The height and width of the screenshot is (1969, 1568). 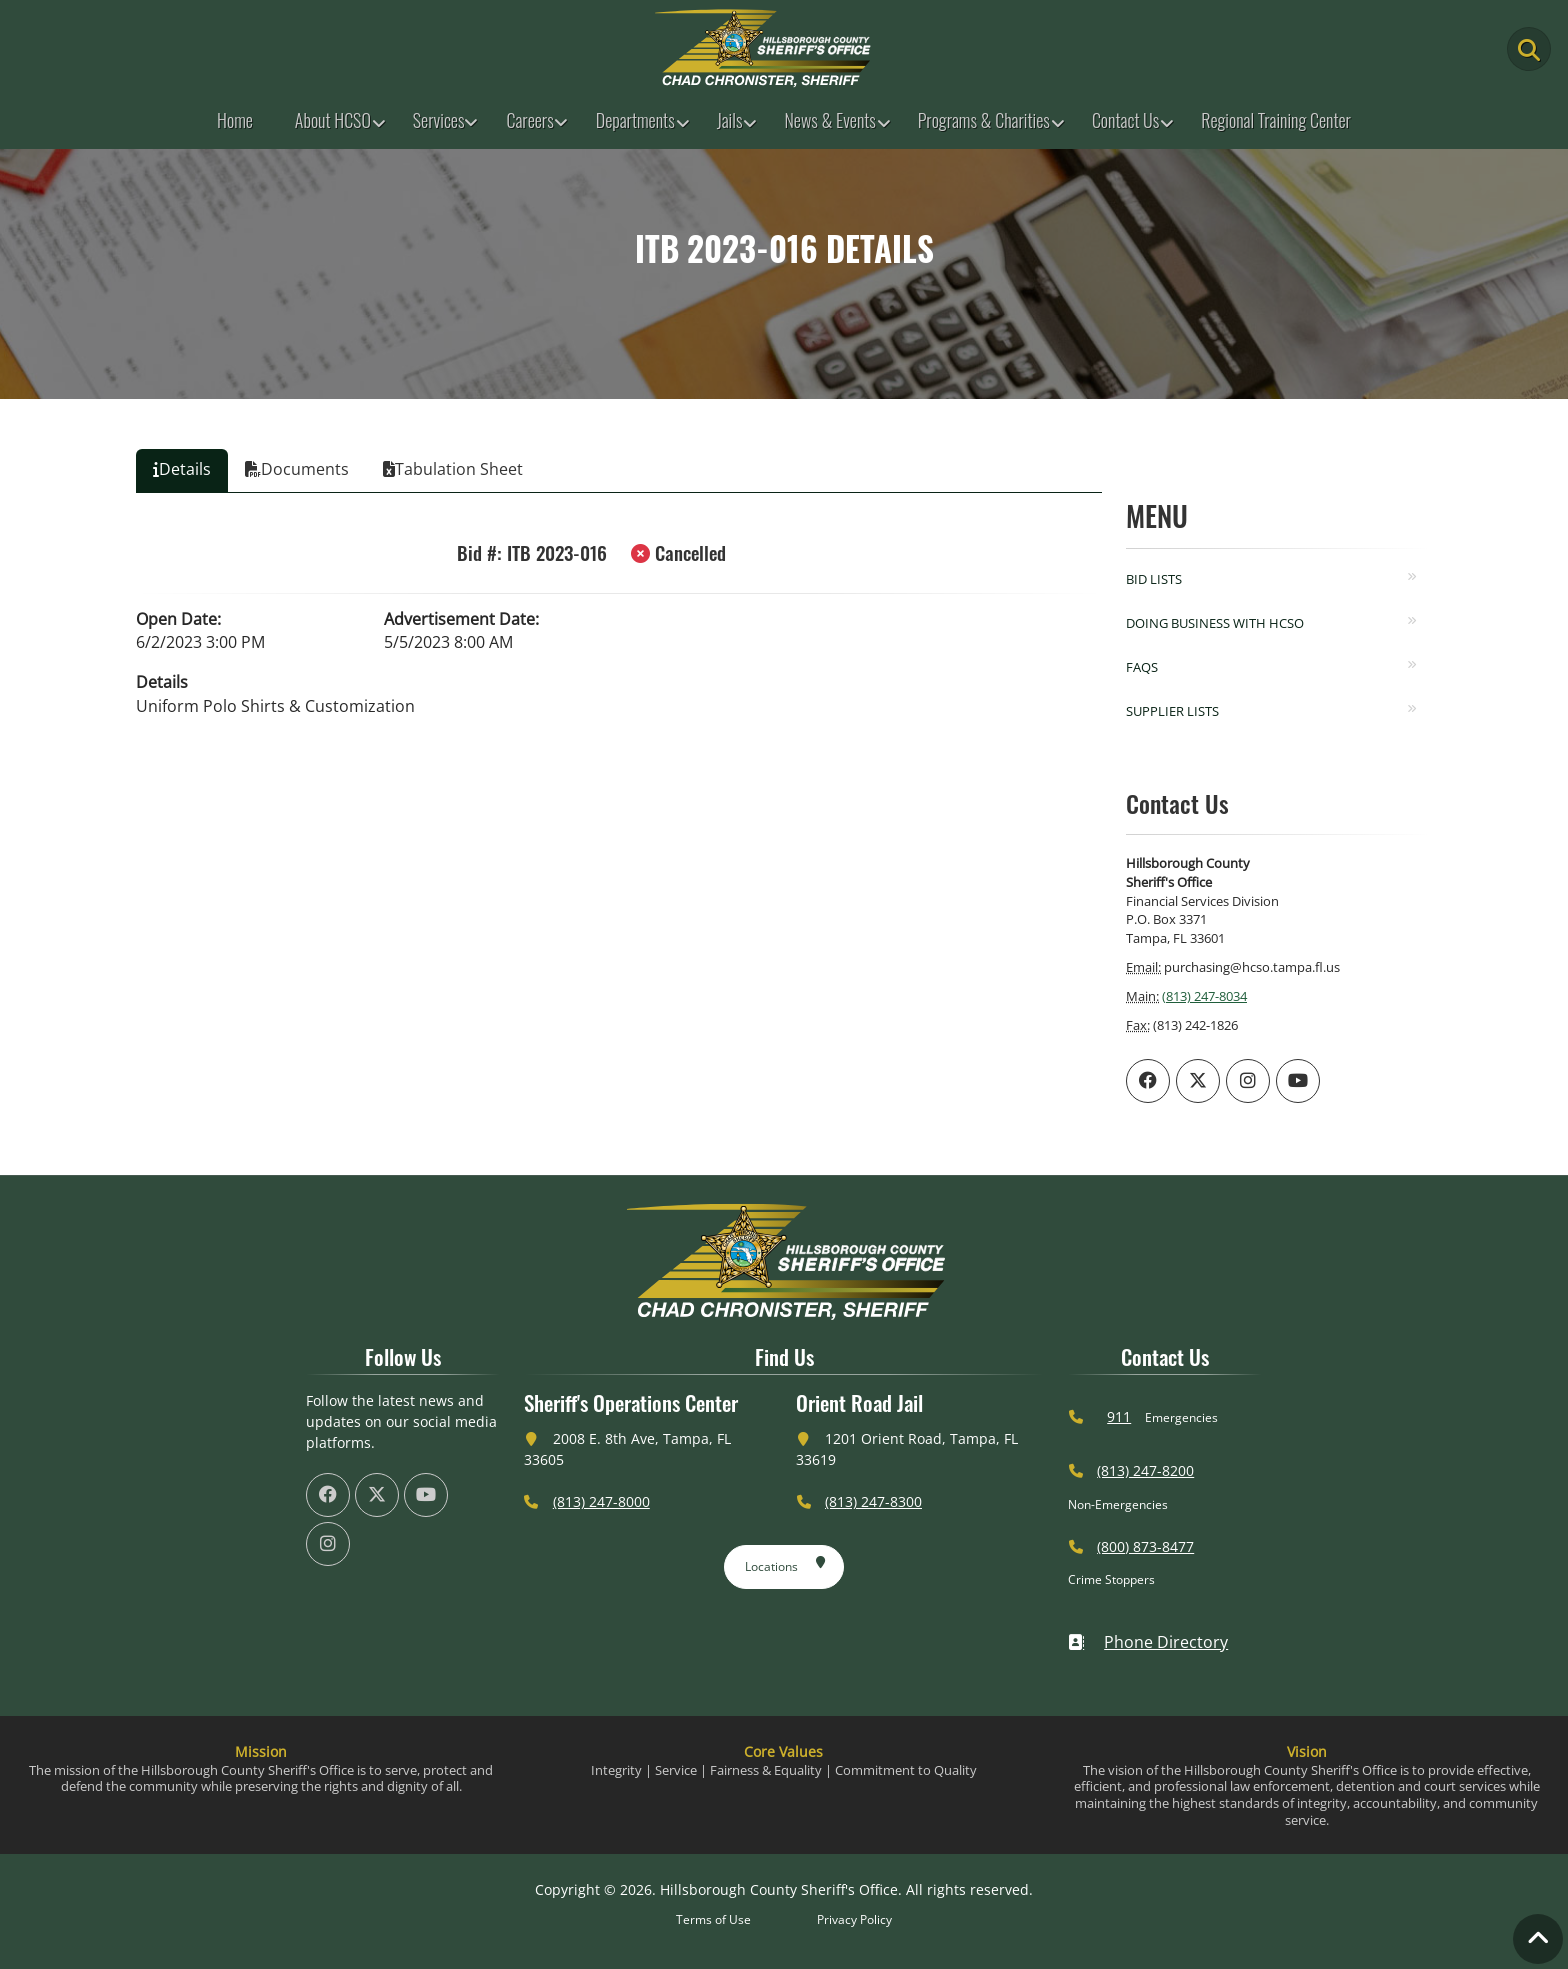 I want to click on [HCSO YouTube Channel (offsite link)], so click(x=1298, y=1081).